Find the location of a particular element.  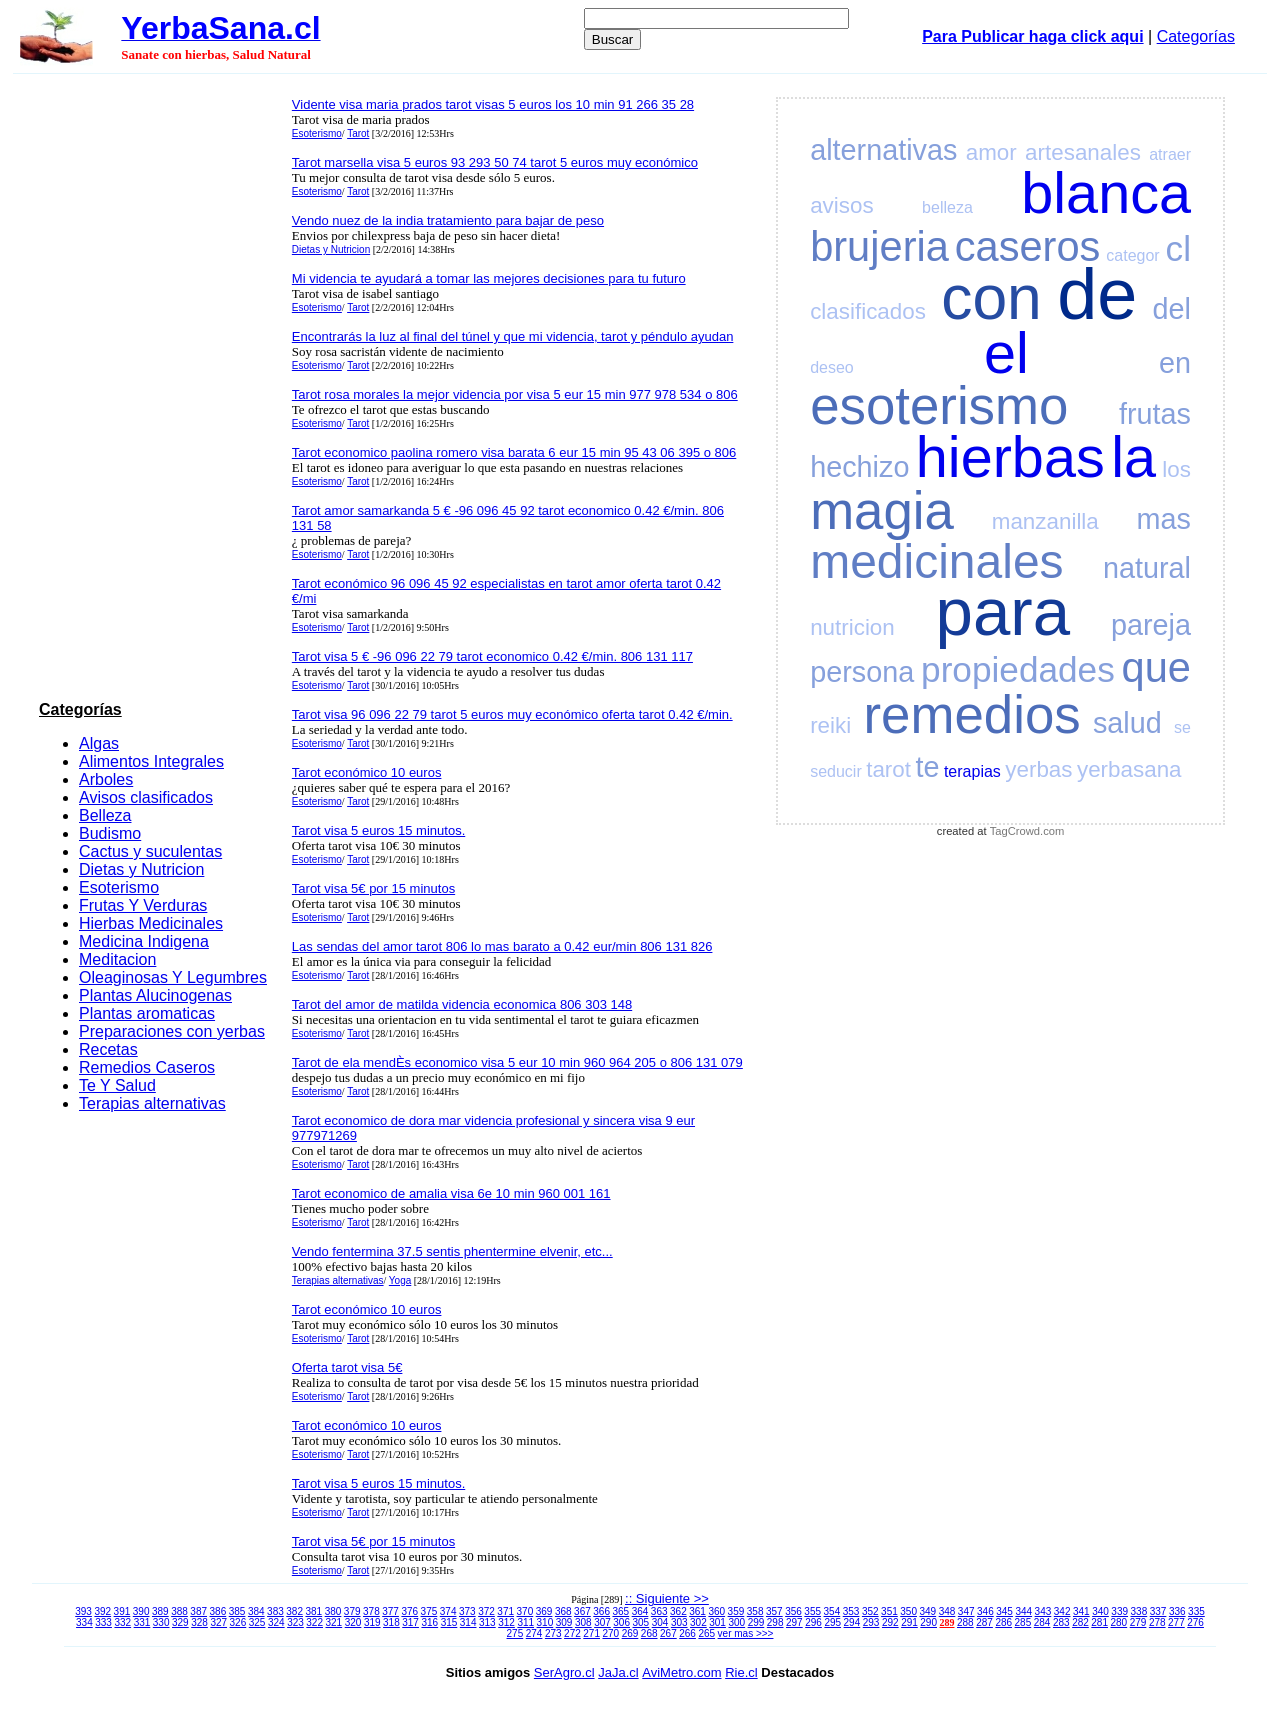

292 is located at coordinates (890, 1622).